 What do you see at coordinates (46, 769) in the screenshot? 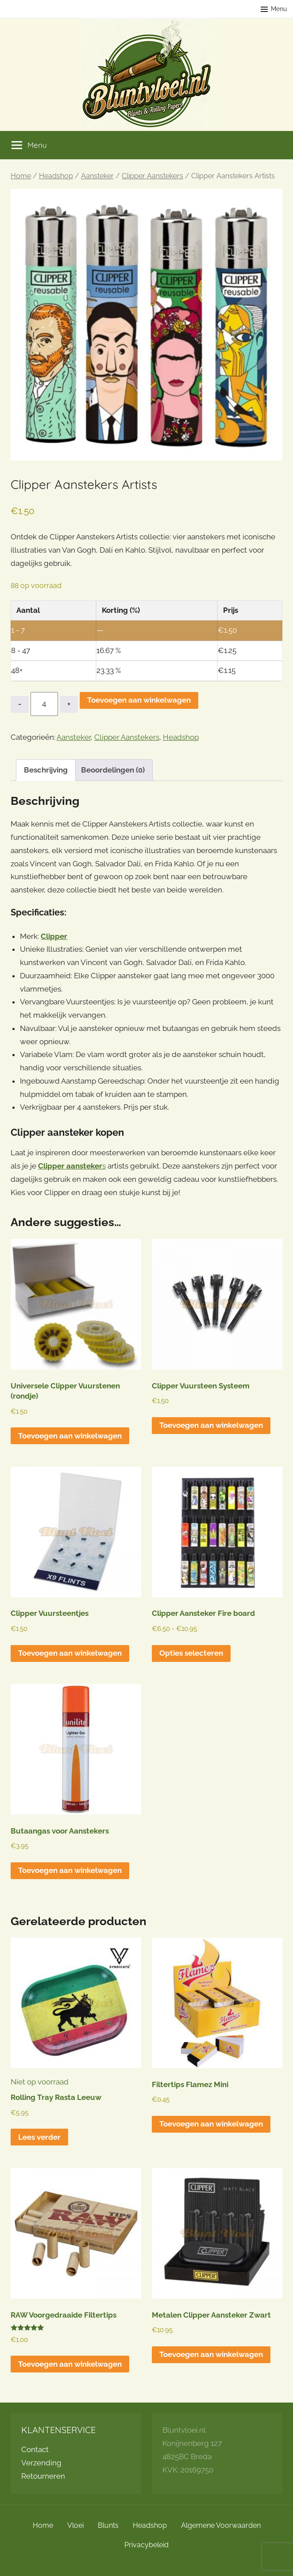
I see `Beschrijving [tab]` at bounding box center [46, 769].